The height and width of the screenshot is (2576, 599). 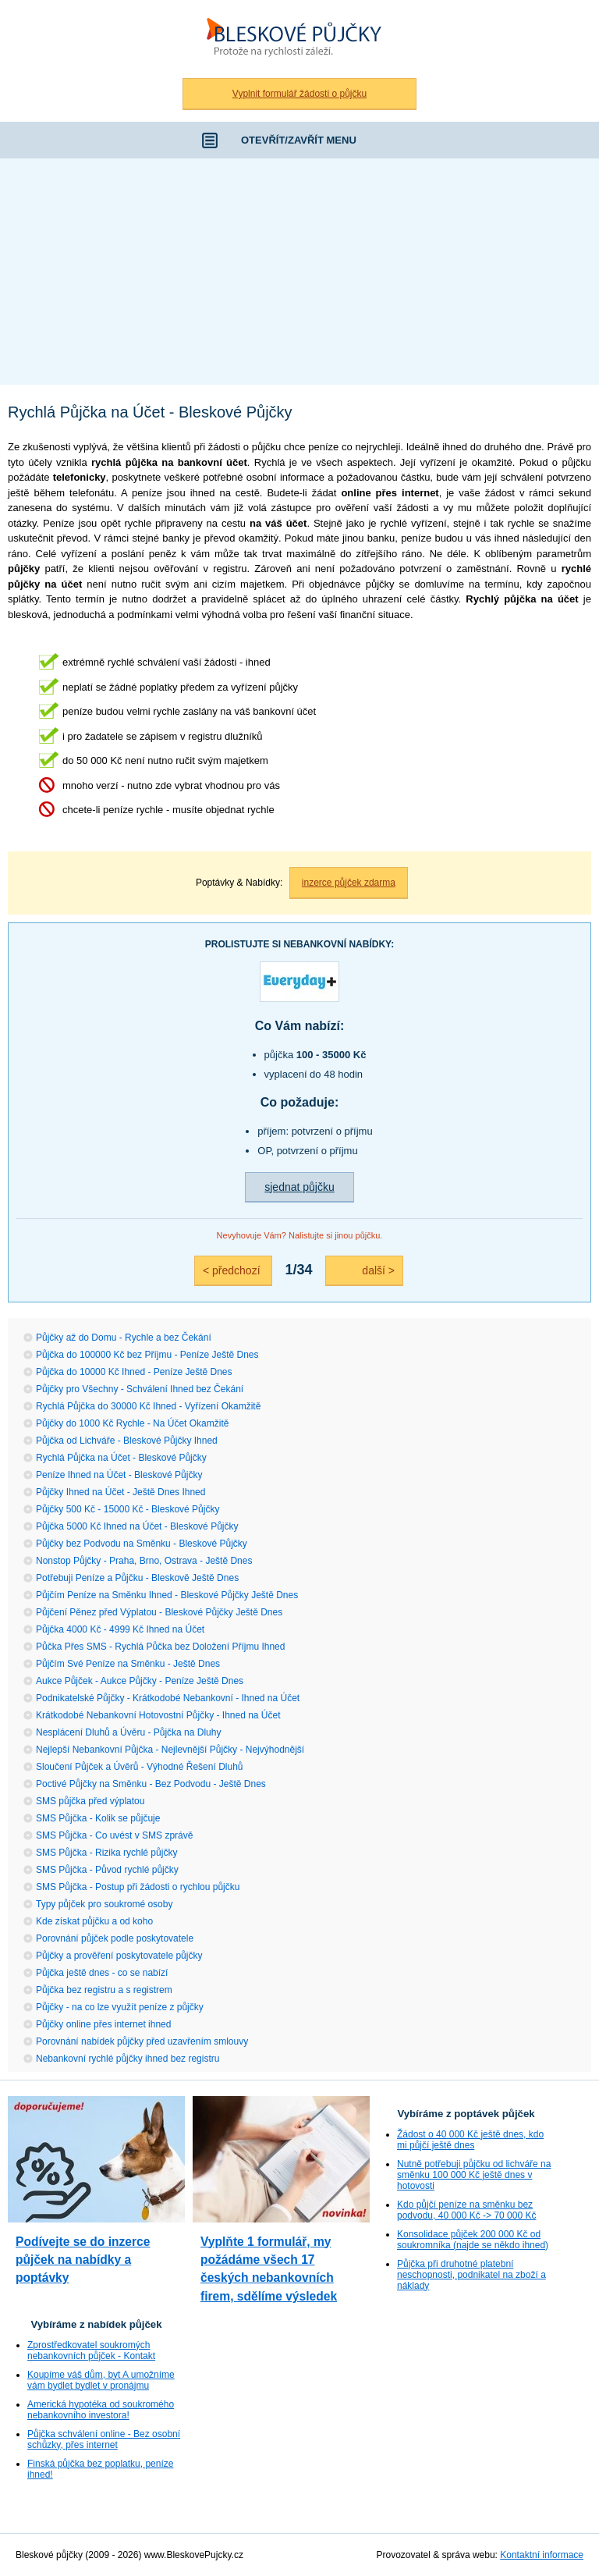 I want to click on Půjčky až do Domu - Rychle a bez Čekání, so click(x=123, y=1337).